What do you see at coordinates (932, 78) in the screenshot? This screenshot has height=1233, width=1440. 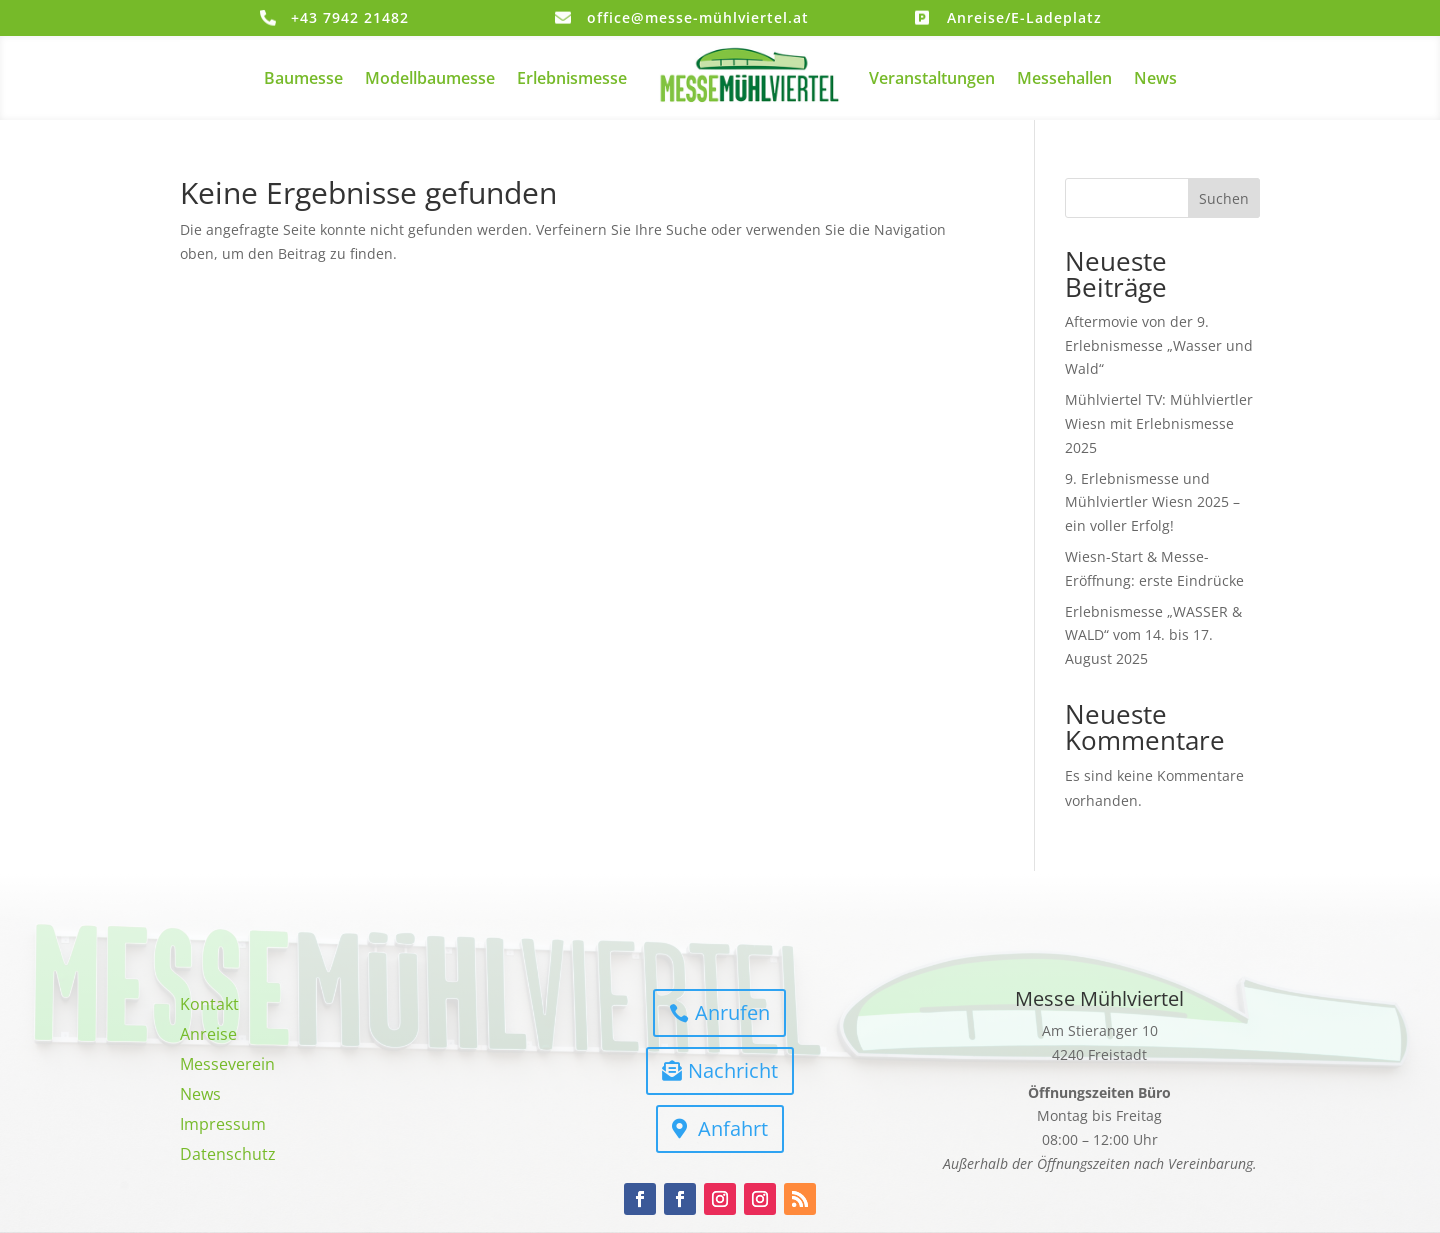 I see `Veranstaltungen` at bounding box center [932, 78].